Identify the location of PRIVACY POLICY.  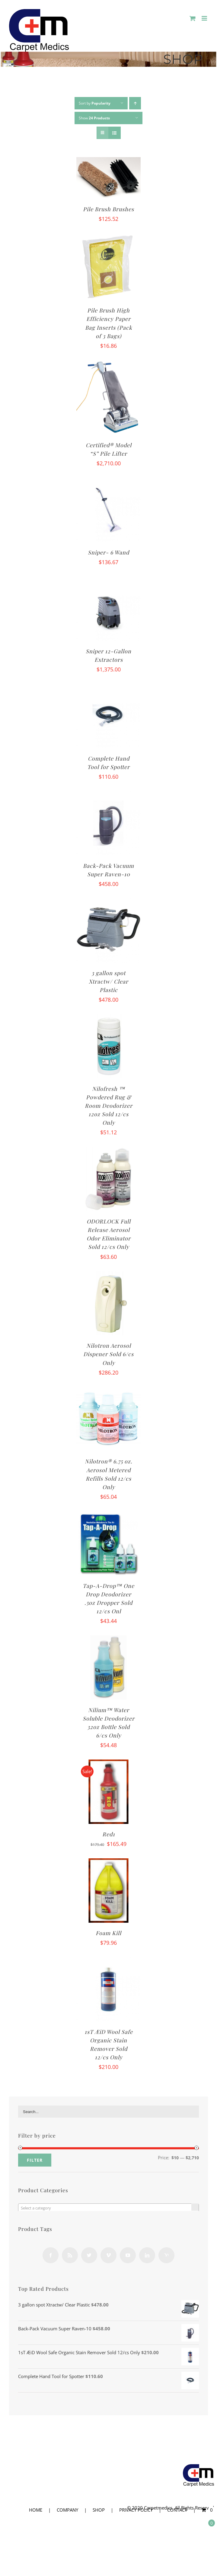
(136, 2510).